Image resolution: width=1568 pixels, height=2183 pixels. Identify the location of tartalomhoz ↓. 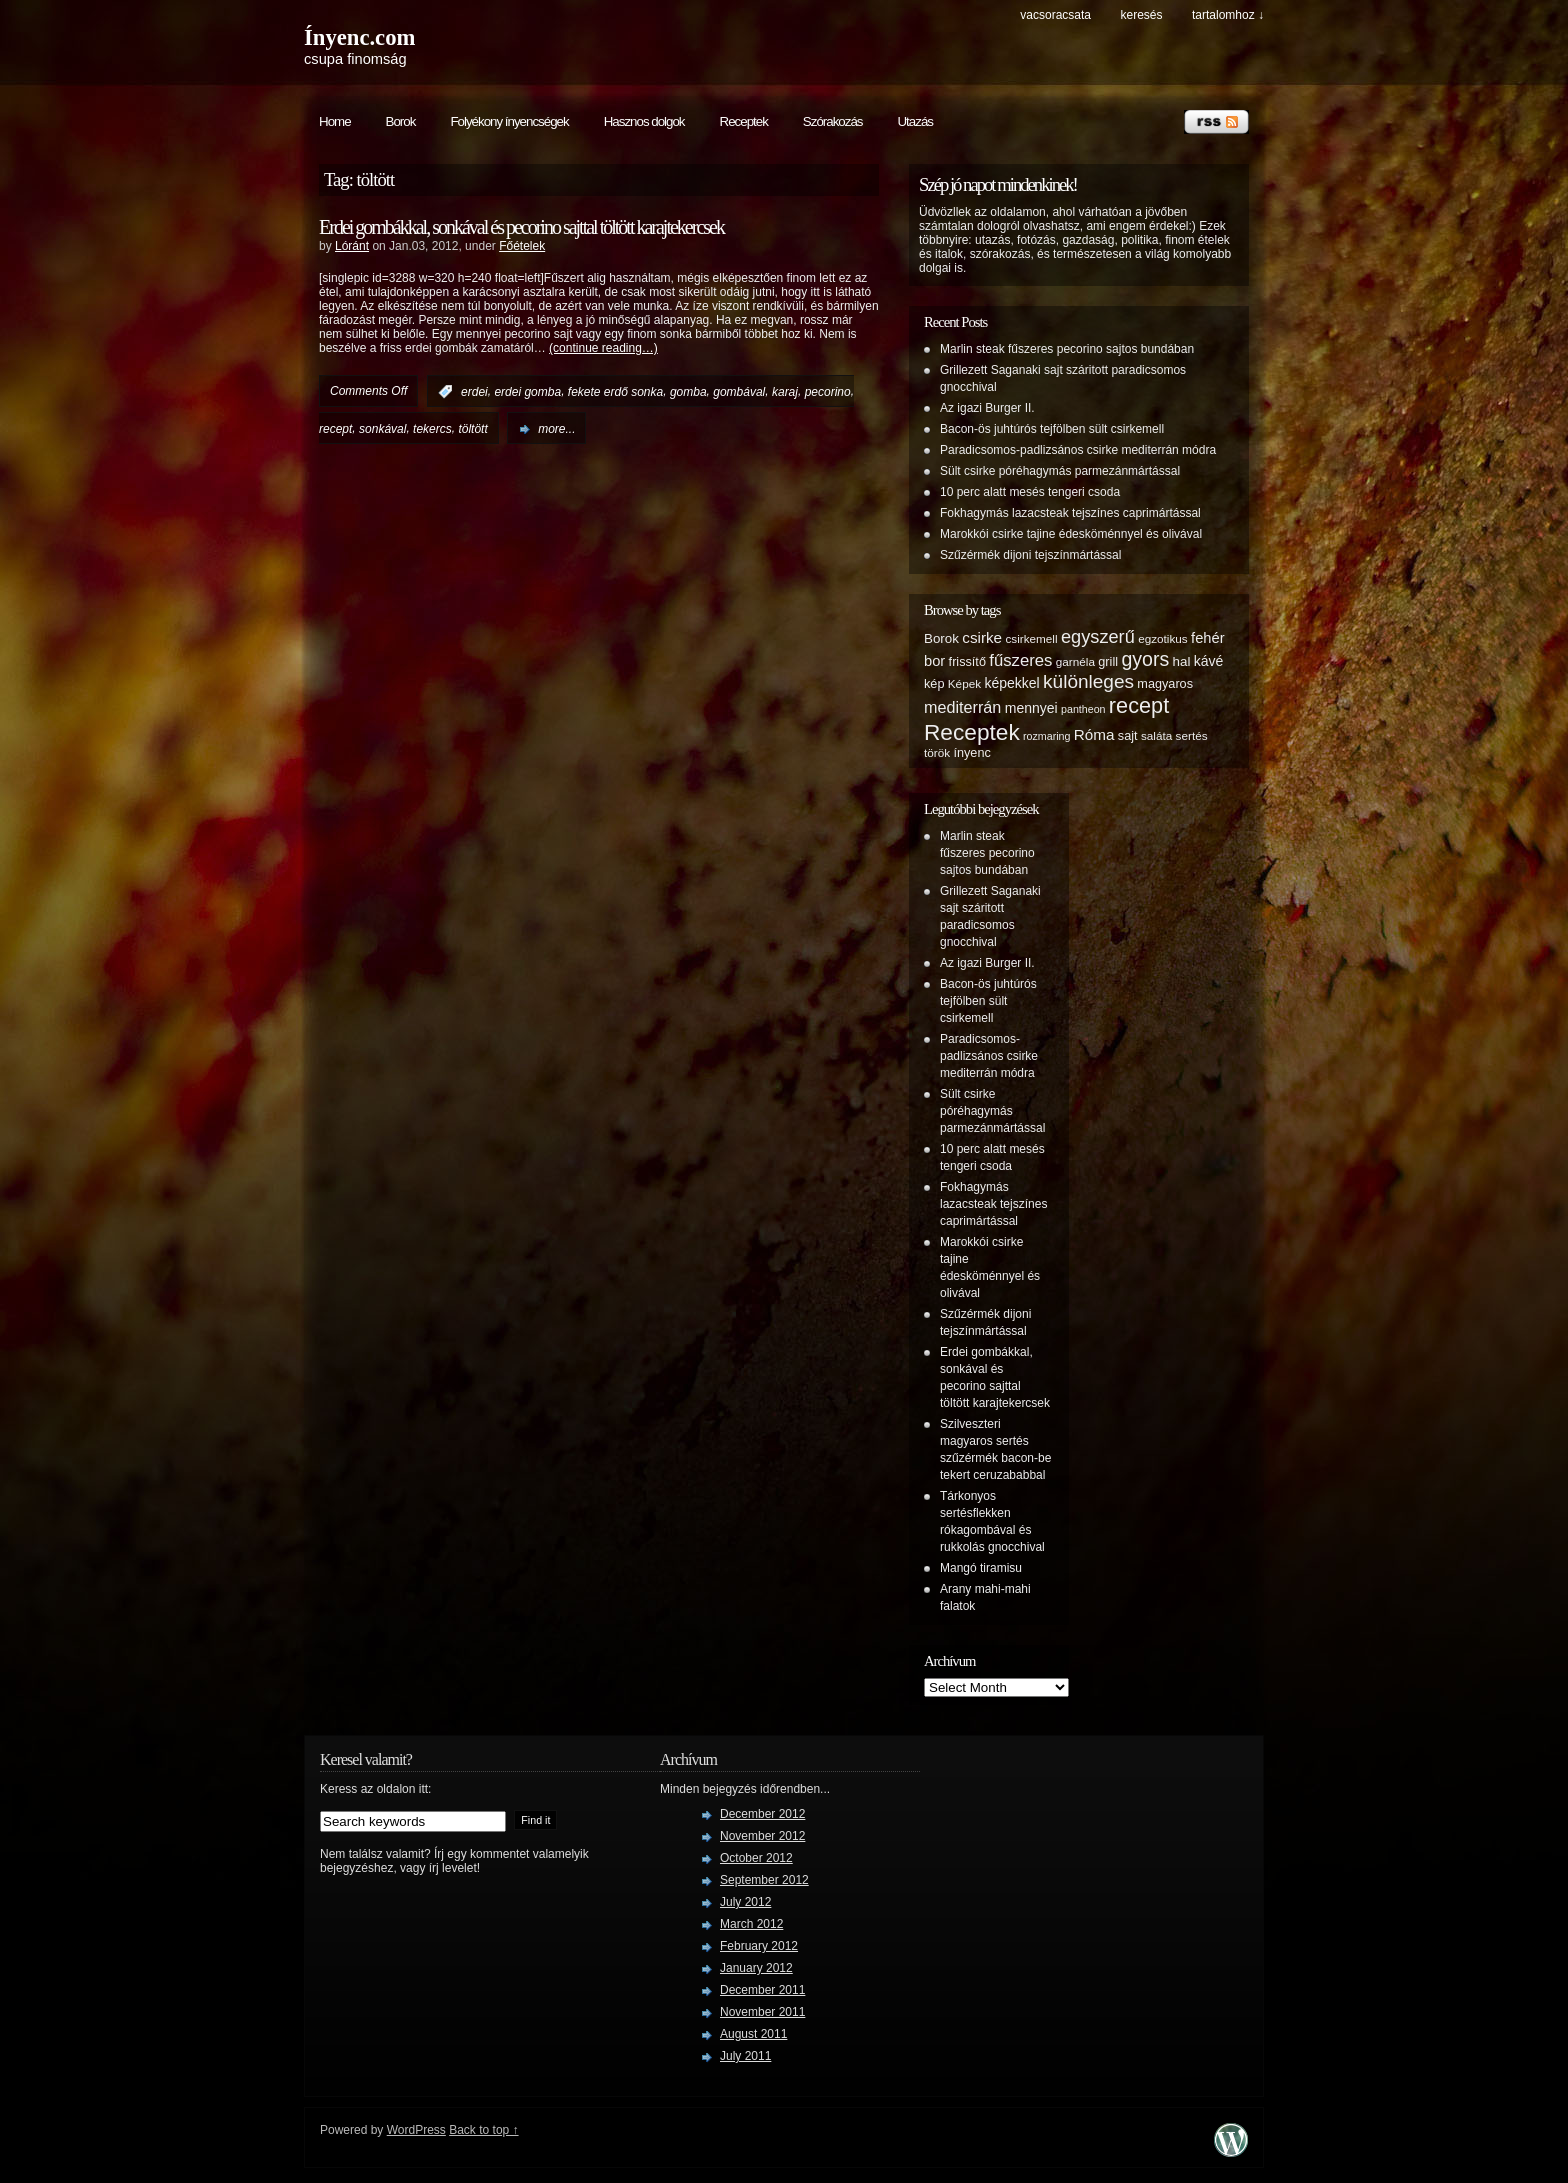
(1228, 15).